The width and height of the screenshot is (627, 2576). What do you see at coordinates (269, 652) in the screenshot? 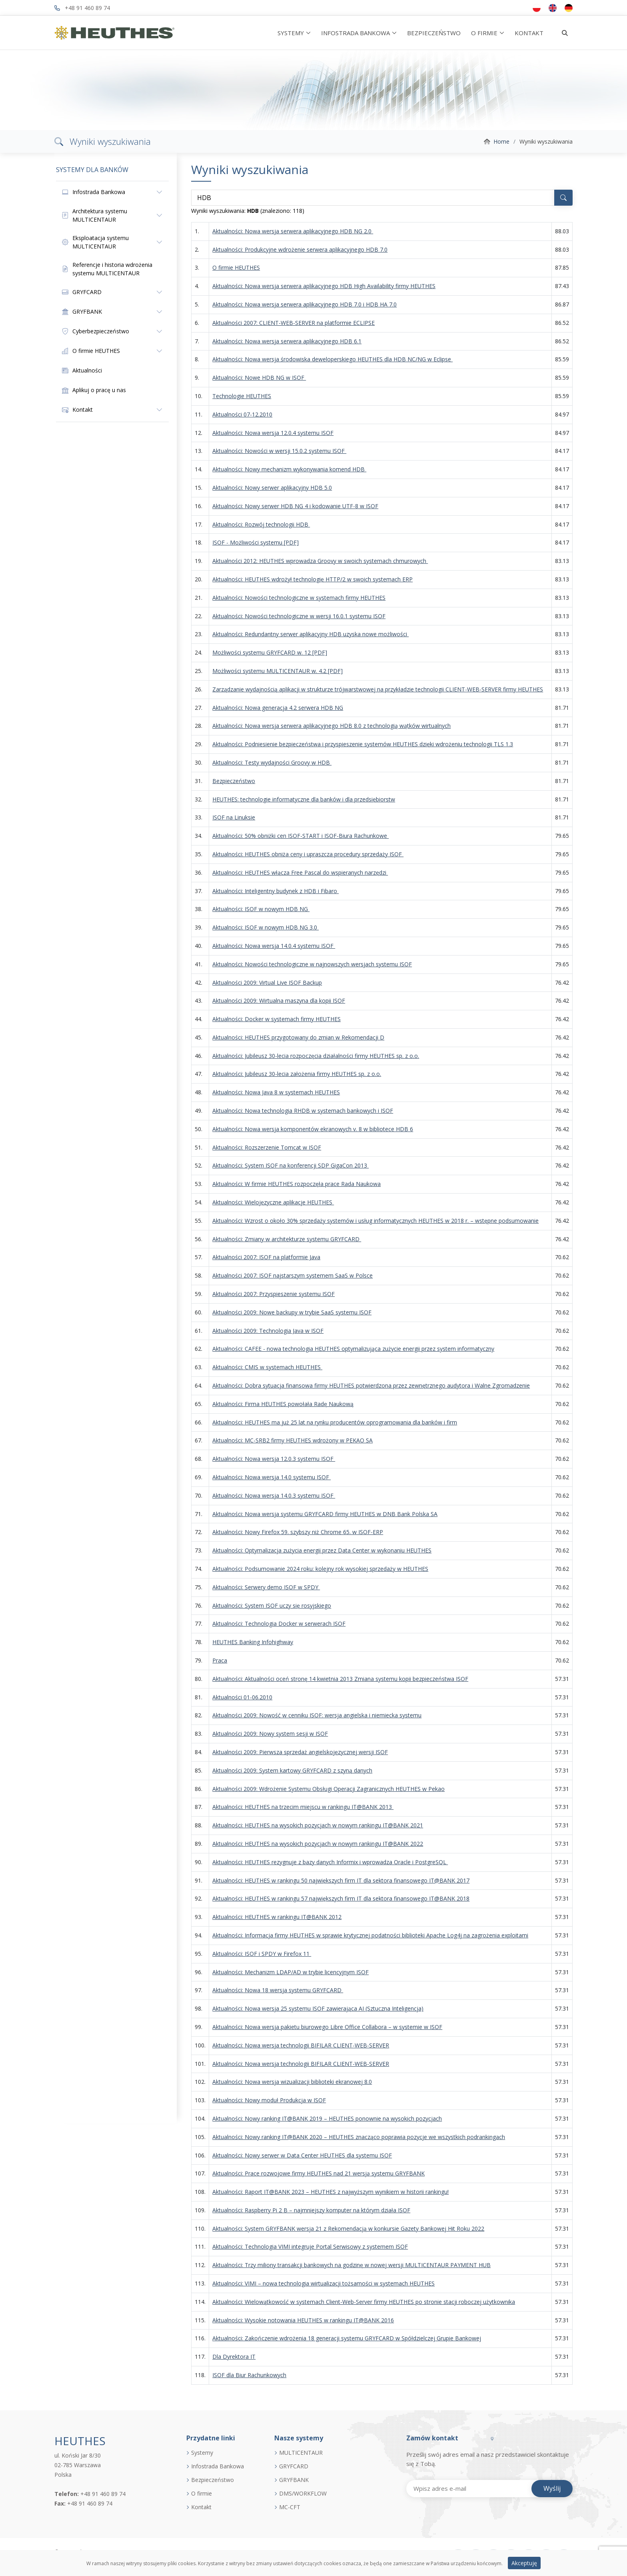
I see `Możliwości systemu GRYFCARD w. 12 [PDF]` at bounding box center [269, 652].